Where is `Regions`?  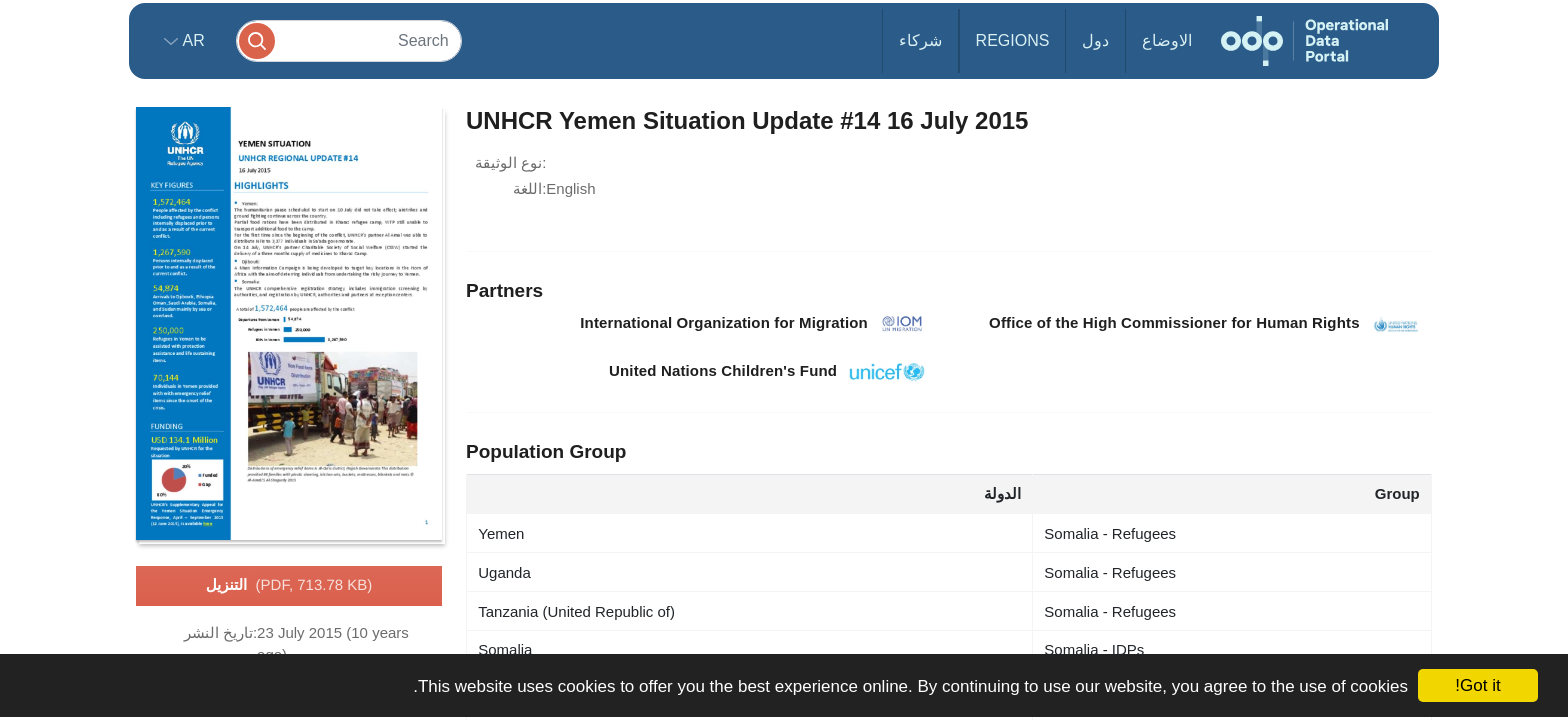 Regions is located at coordinates (1013, 40).